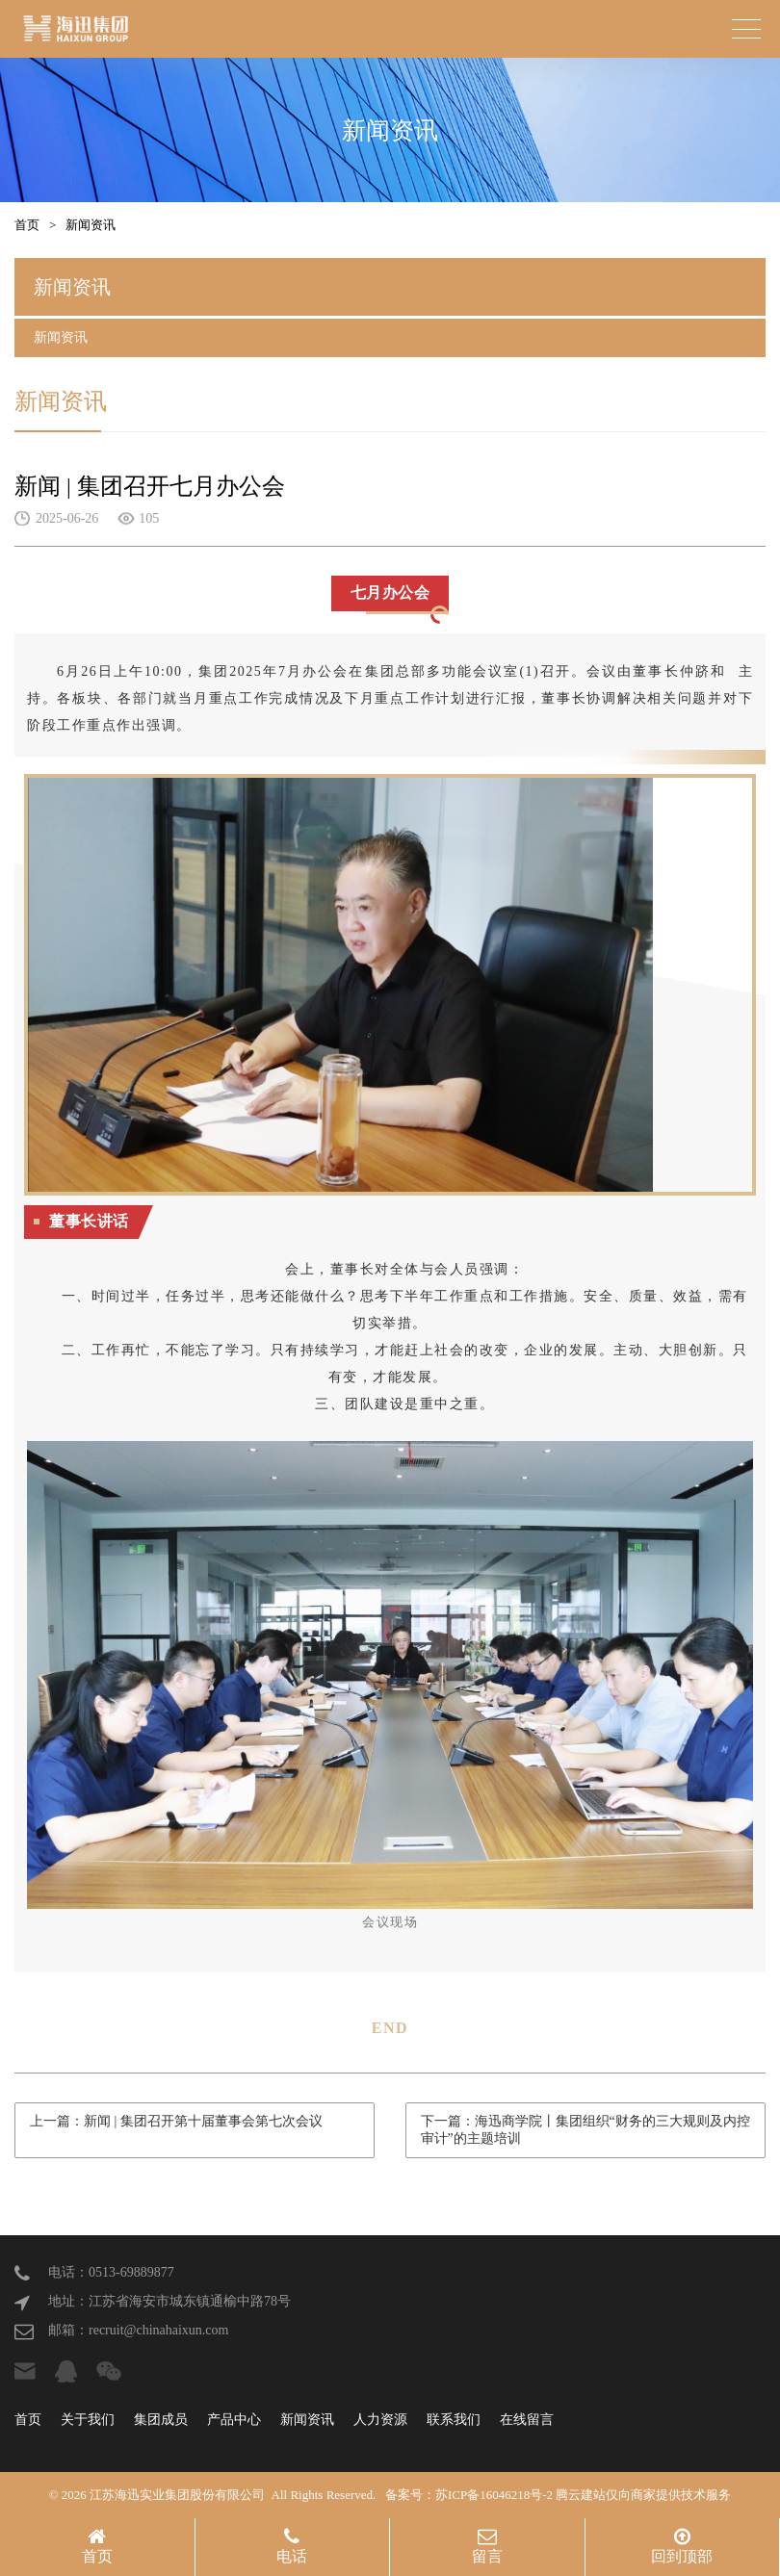 The height and width of the screenshot is (2576, 780). I want to click on 联系我们, so click(454, 2419).